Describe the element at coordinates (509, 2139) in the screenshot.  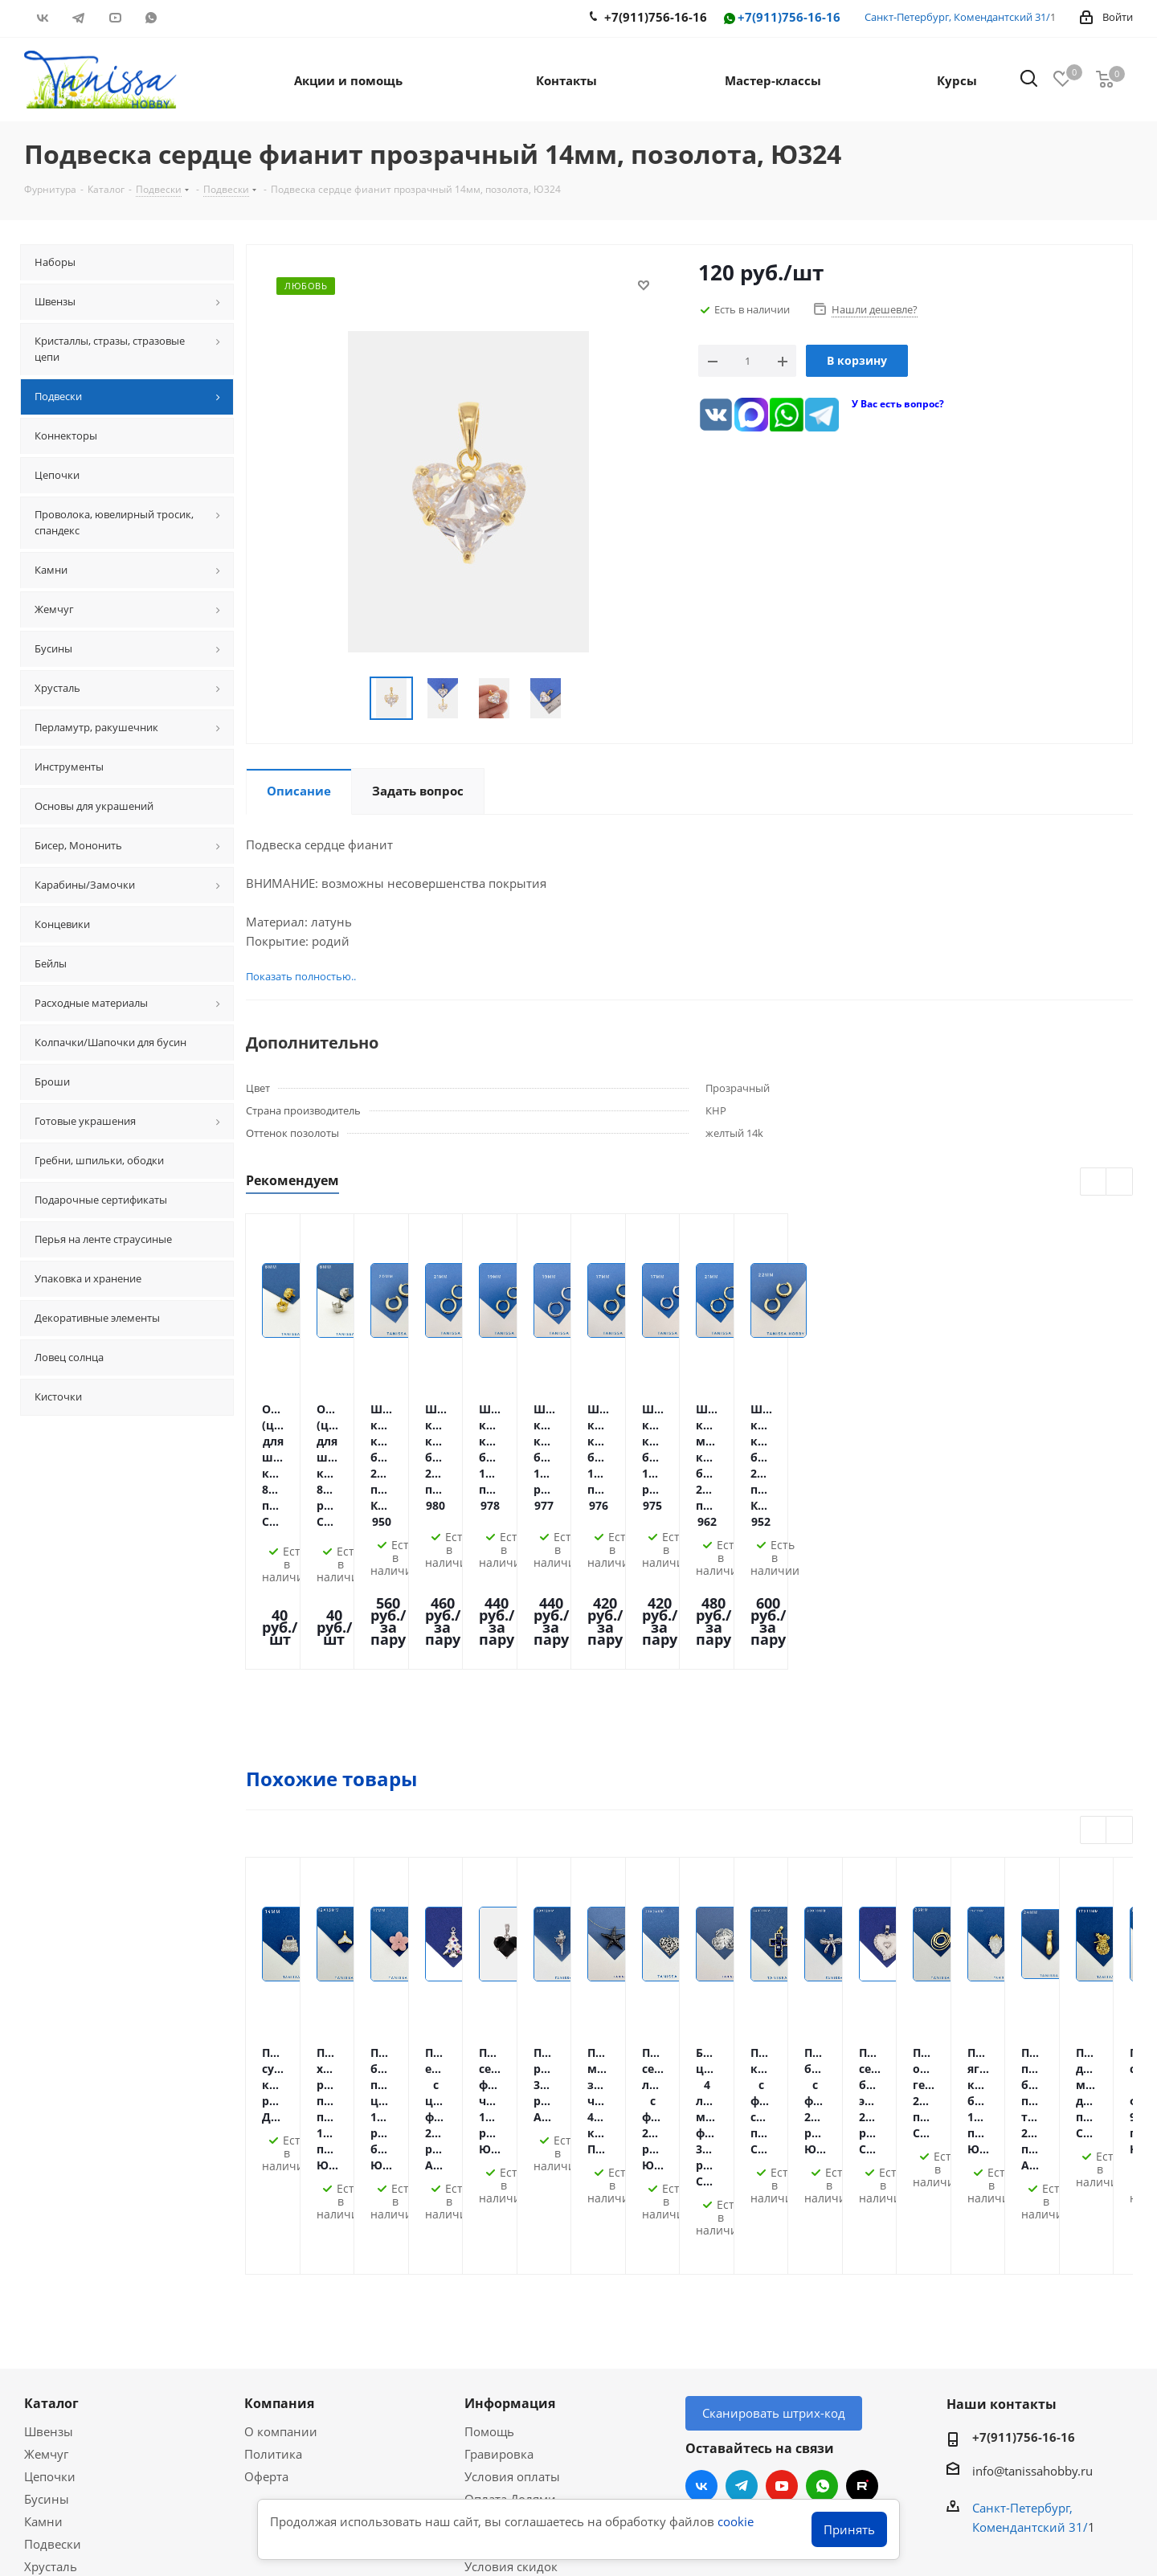
I see `Информация` at that location.